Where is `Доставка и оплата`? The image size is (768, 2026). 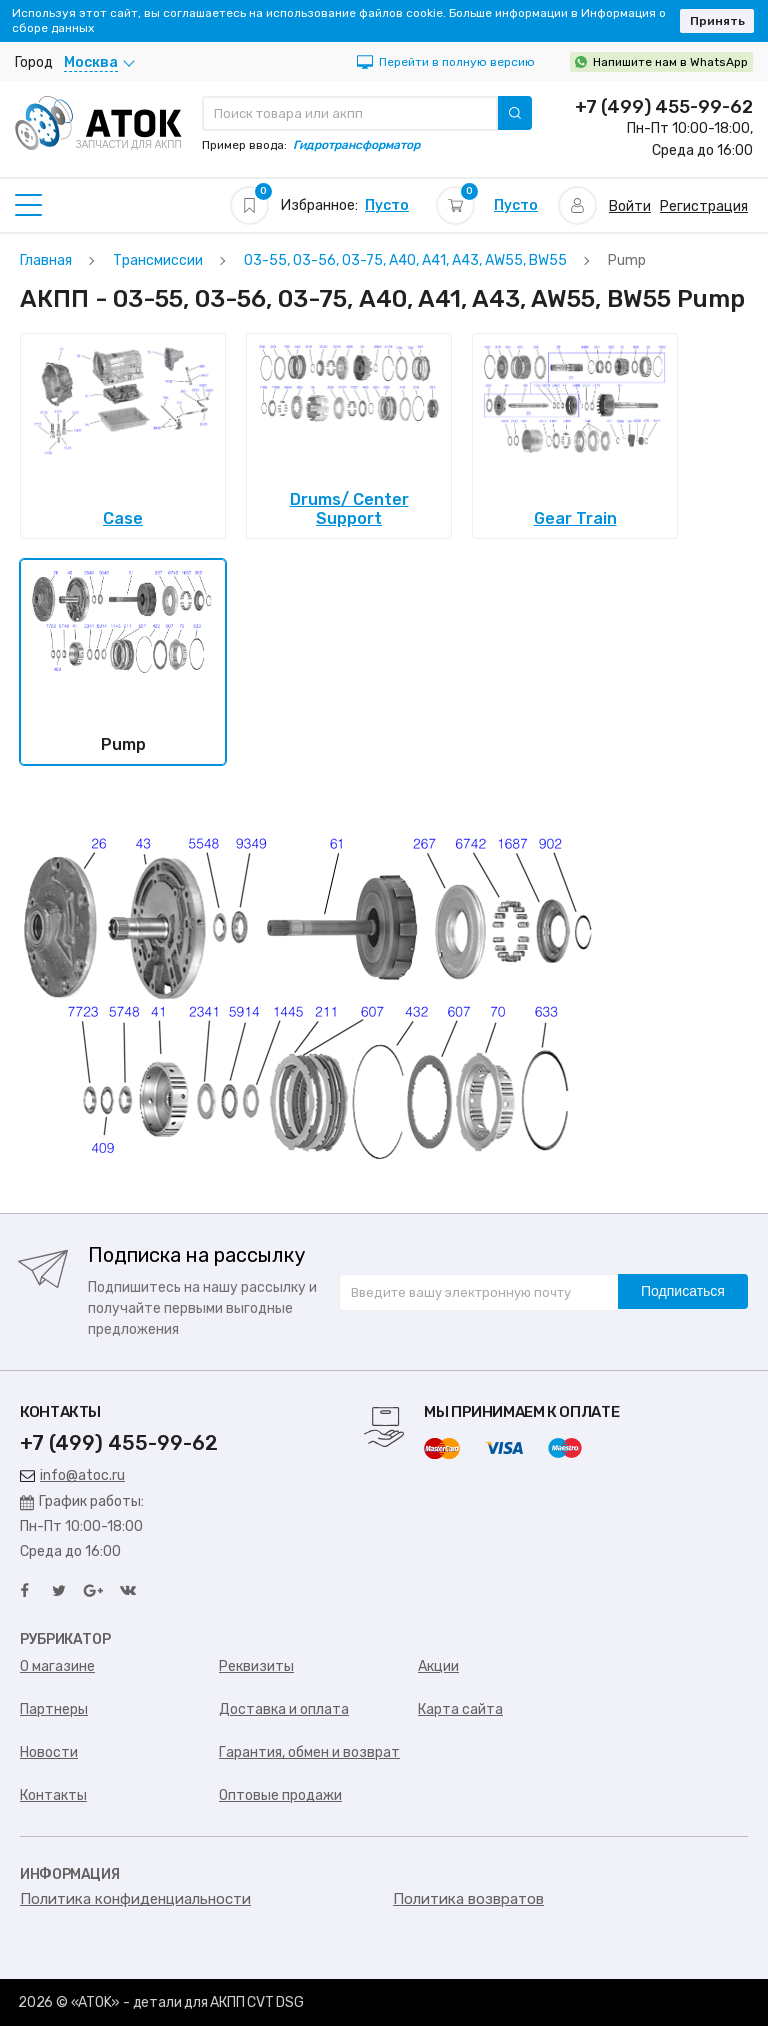
Доставка и оплата is located at coordinates (284, 1709).